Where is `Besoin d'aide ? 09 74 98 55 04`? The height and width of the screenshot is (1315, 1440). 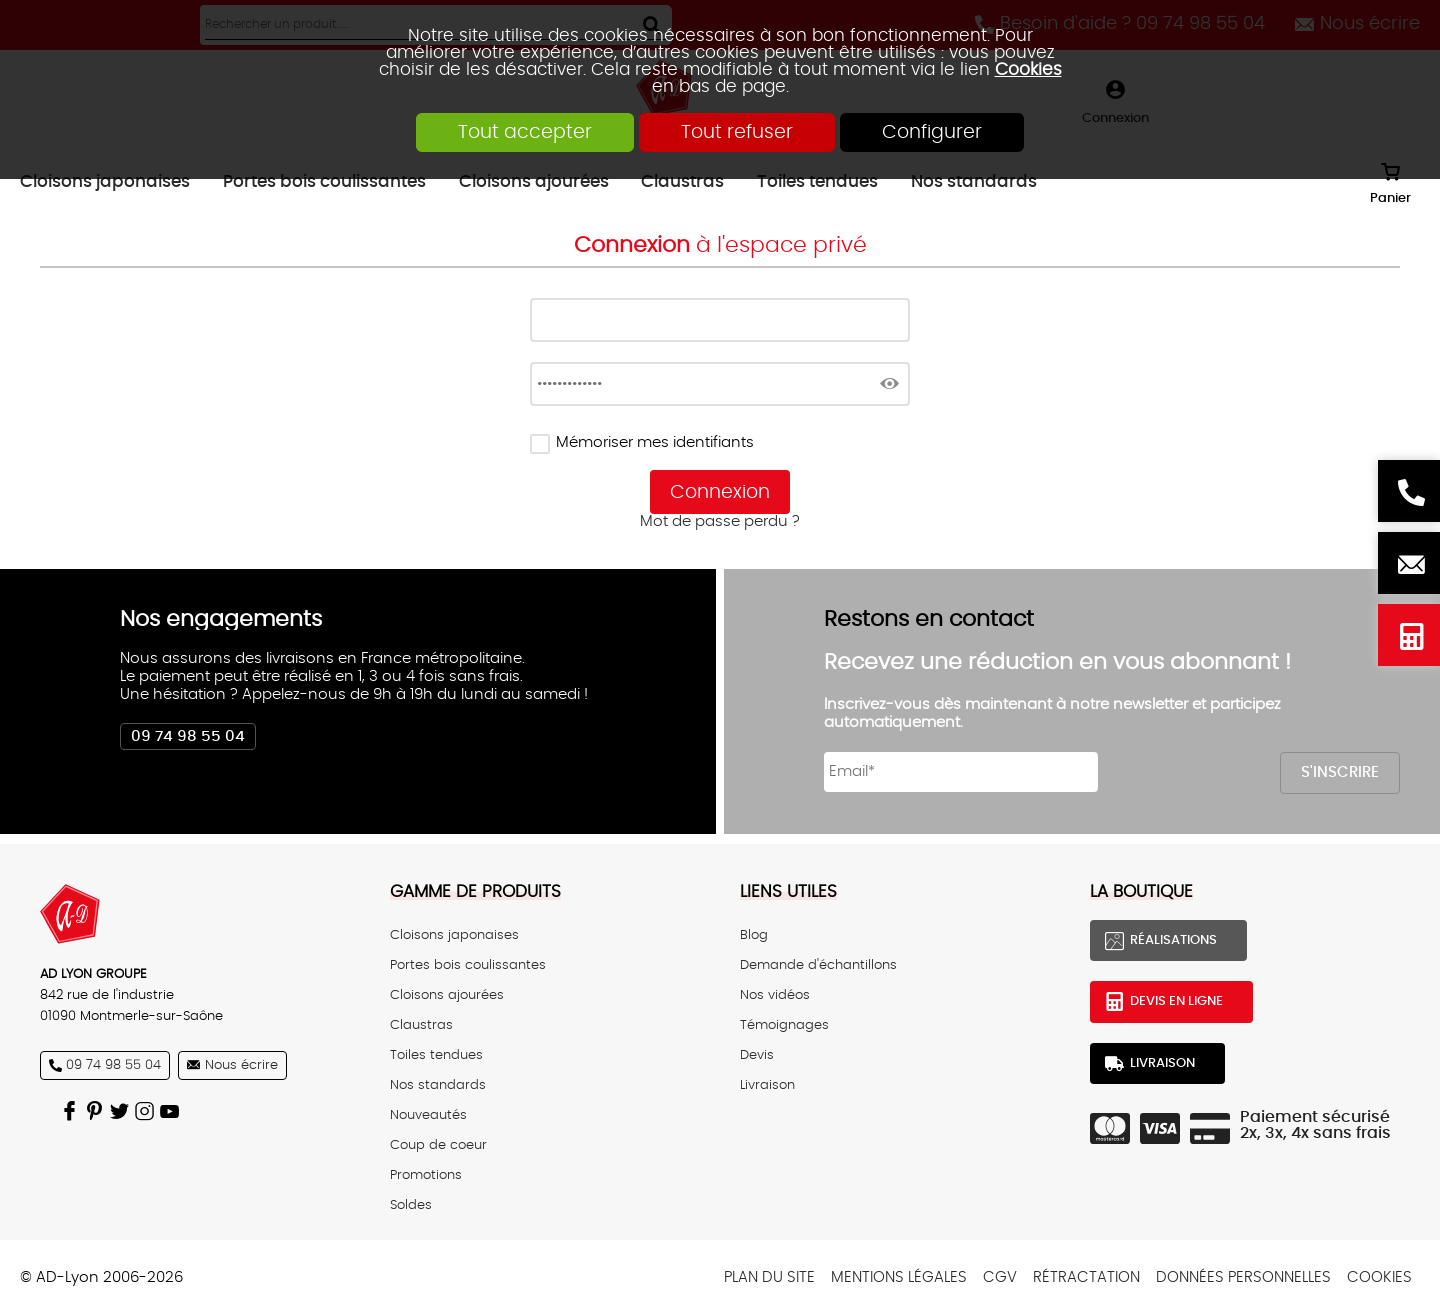
Besoin d'aide ? 09 74 98 55 04 is located at coordinates (1409, 491).